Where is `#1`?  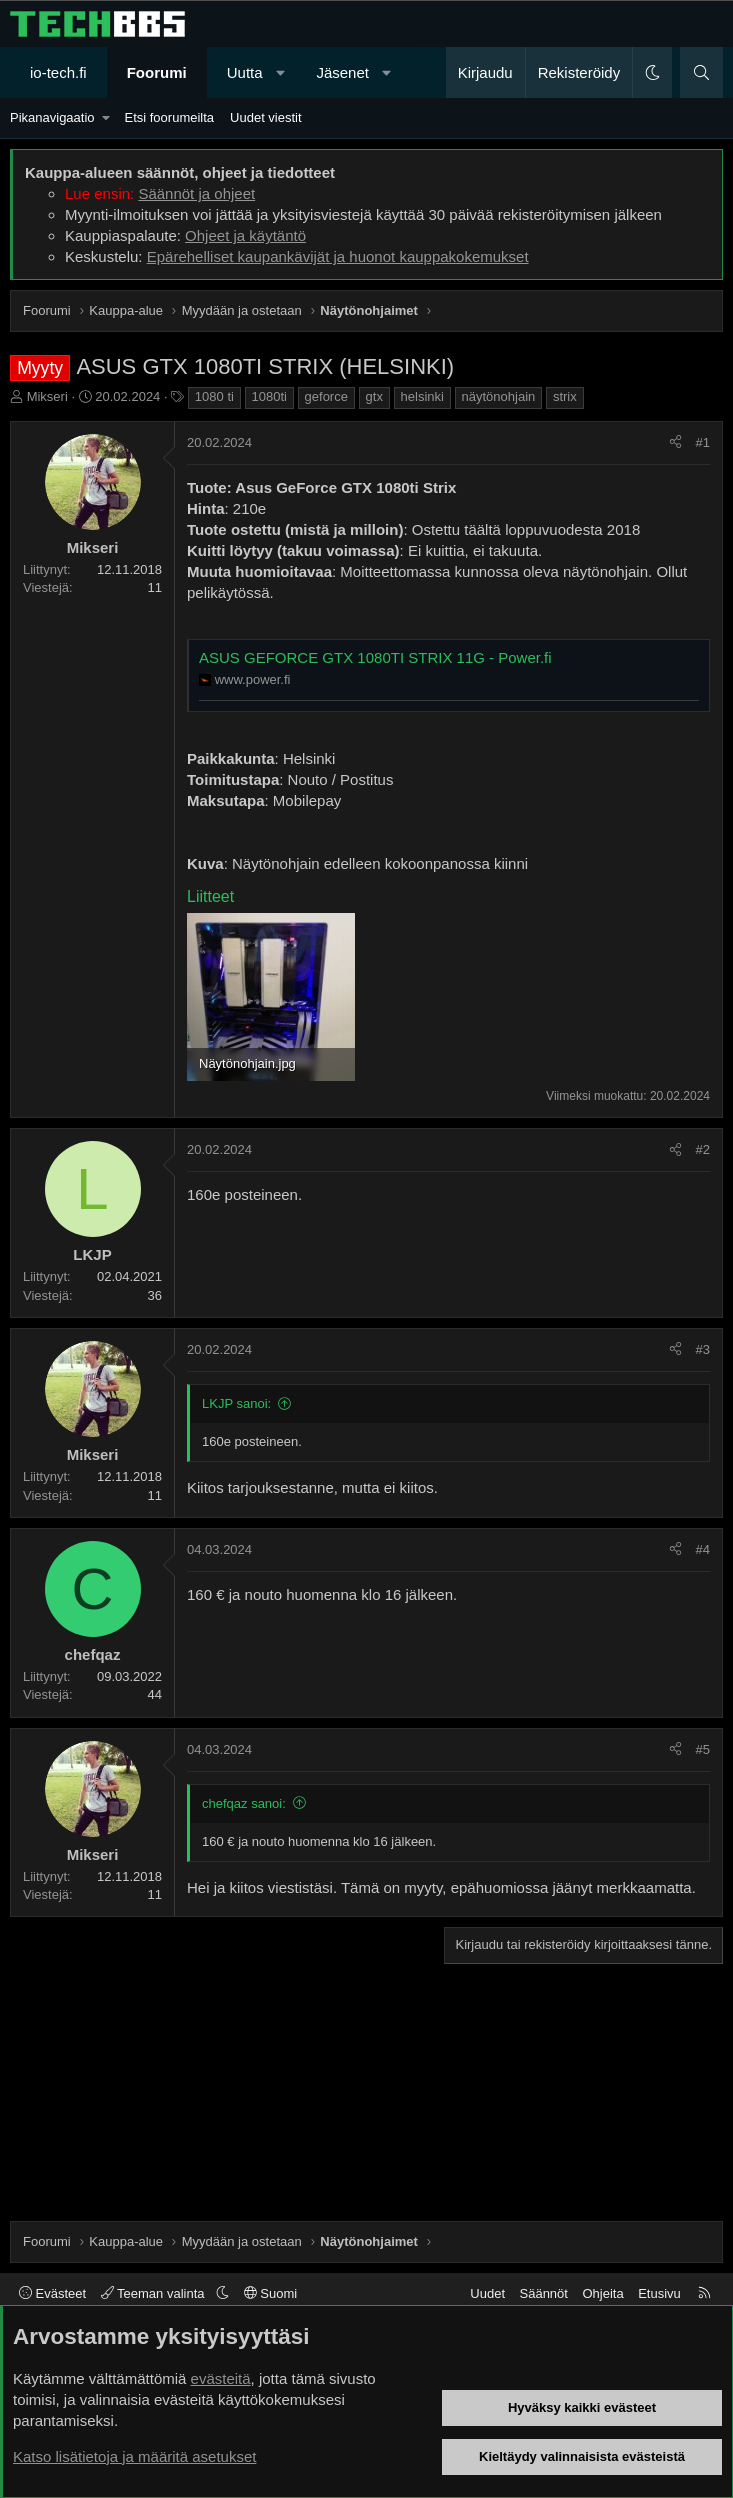
#1 is located at coordinates (703, 442).